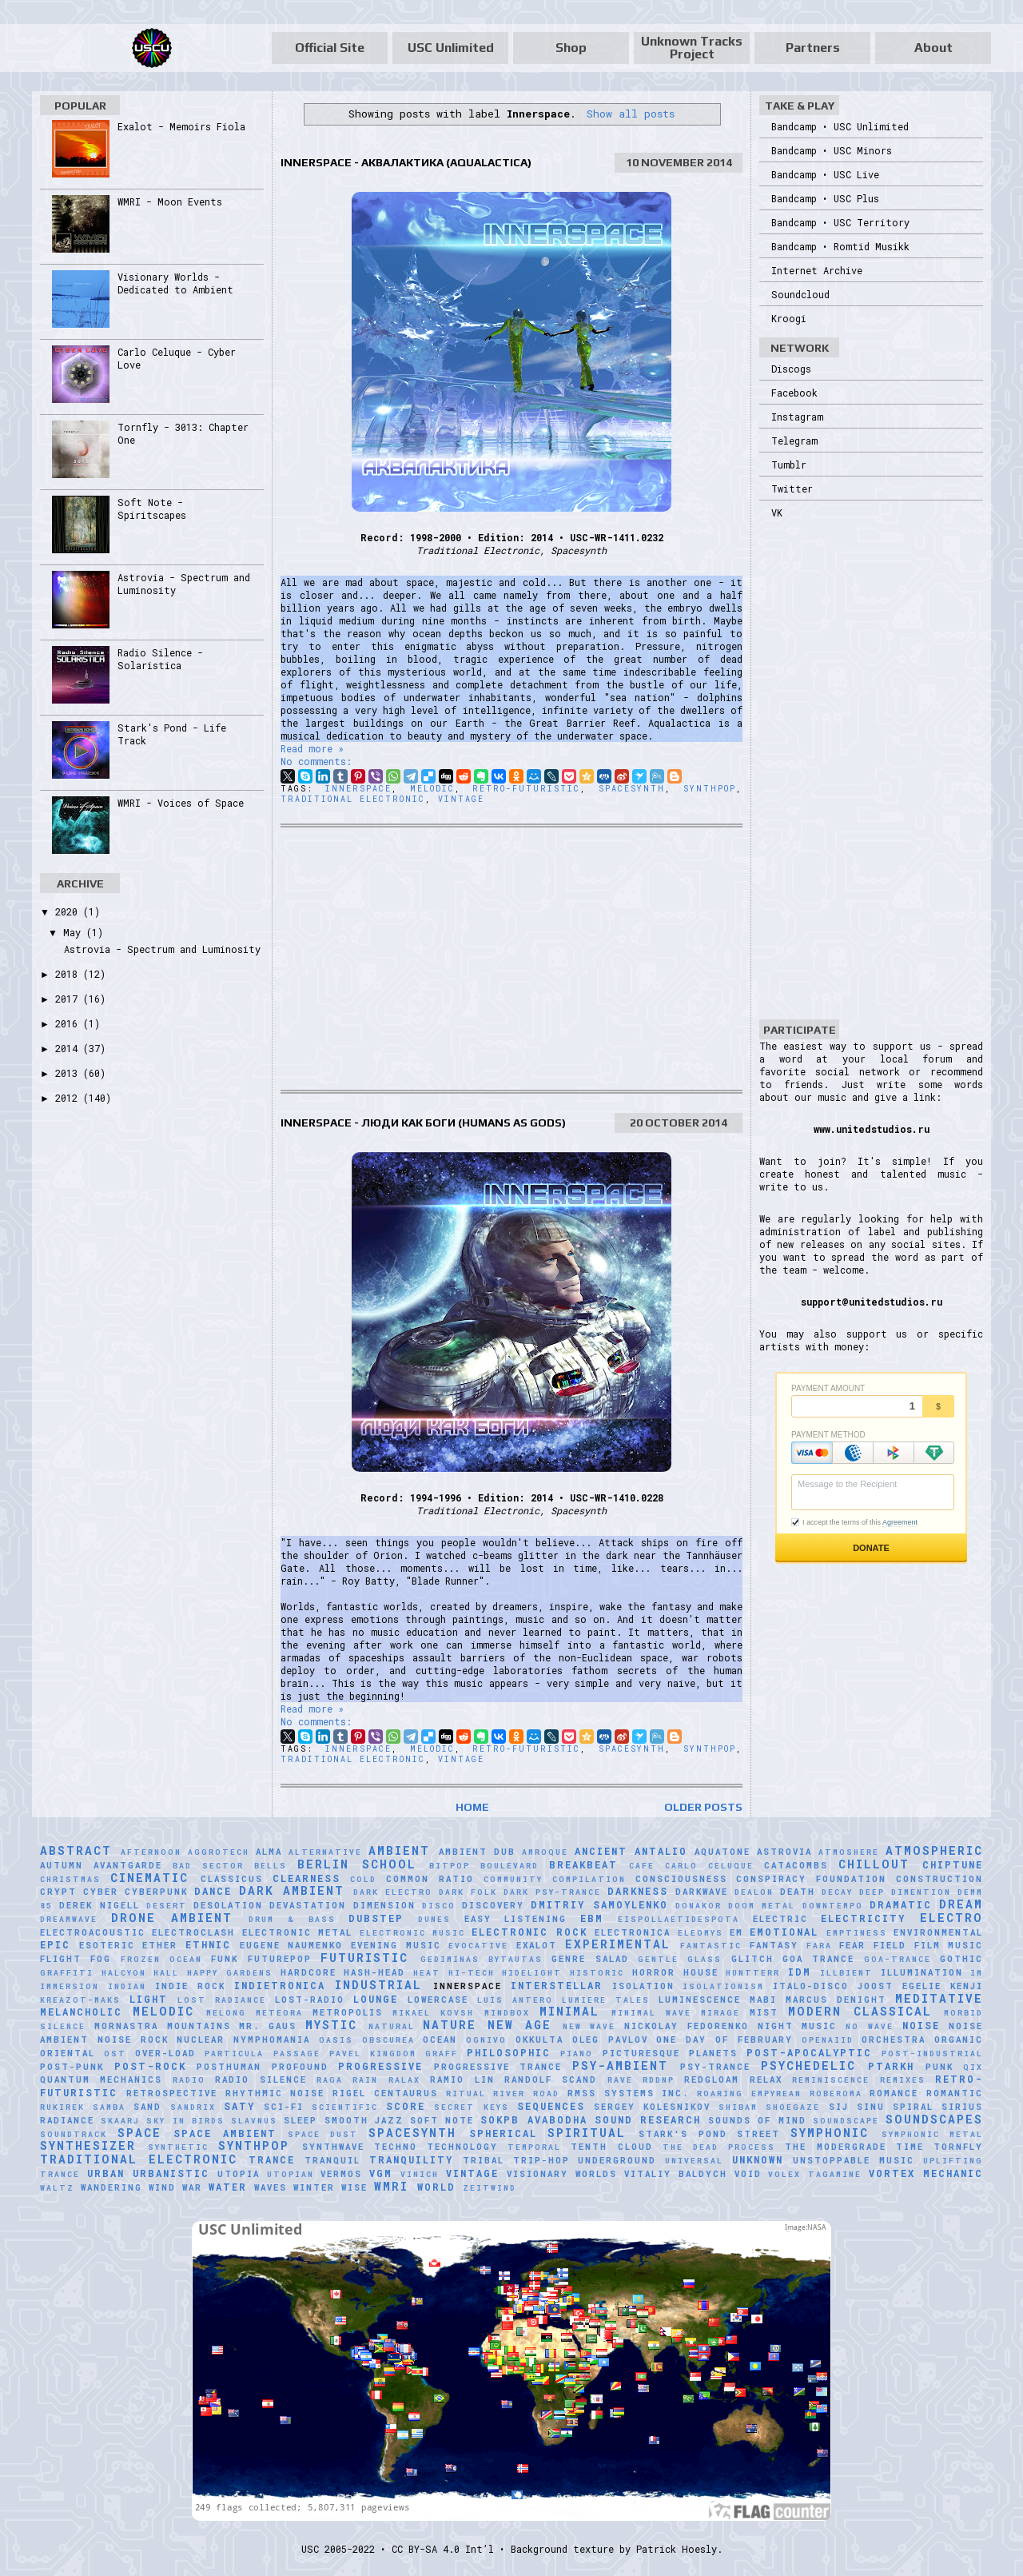 This screenshot has height=2576, width=1023. What do you see at coordinates (503, 2133) in the screenshot?
I see `Spherical` at bounding box center [503, 2133].